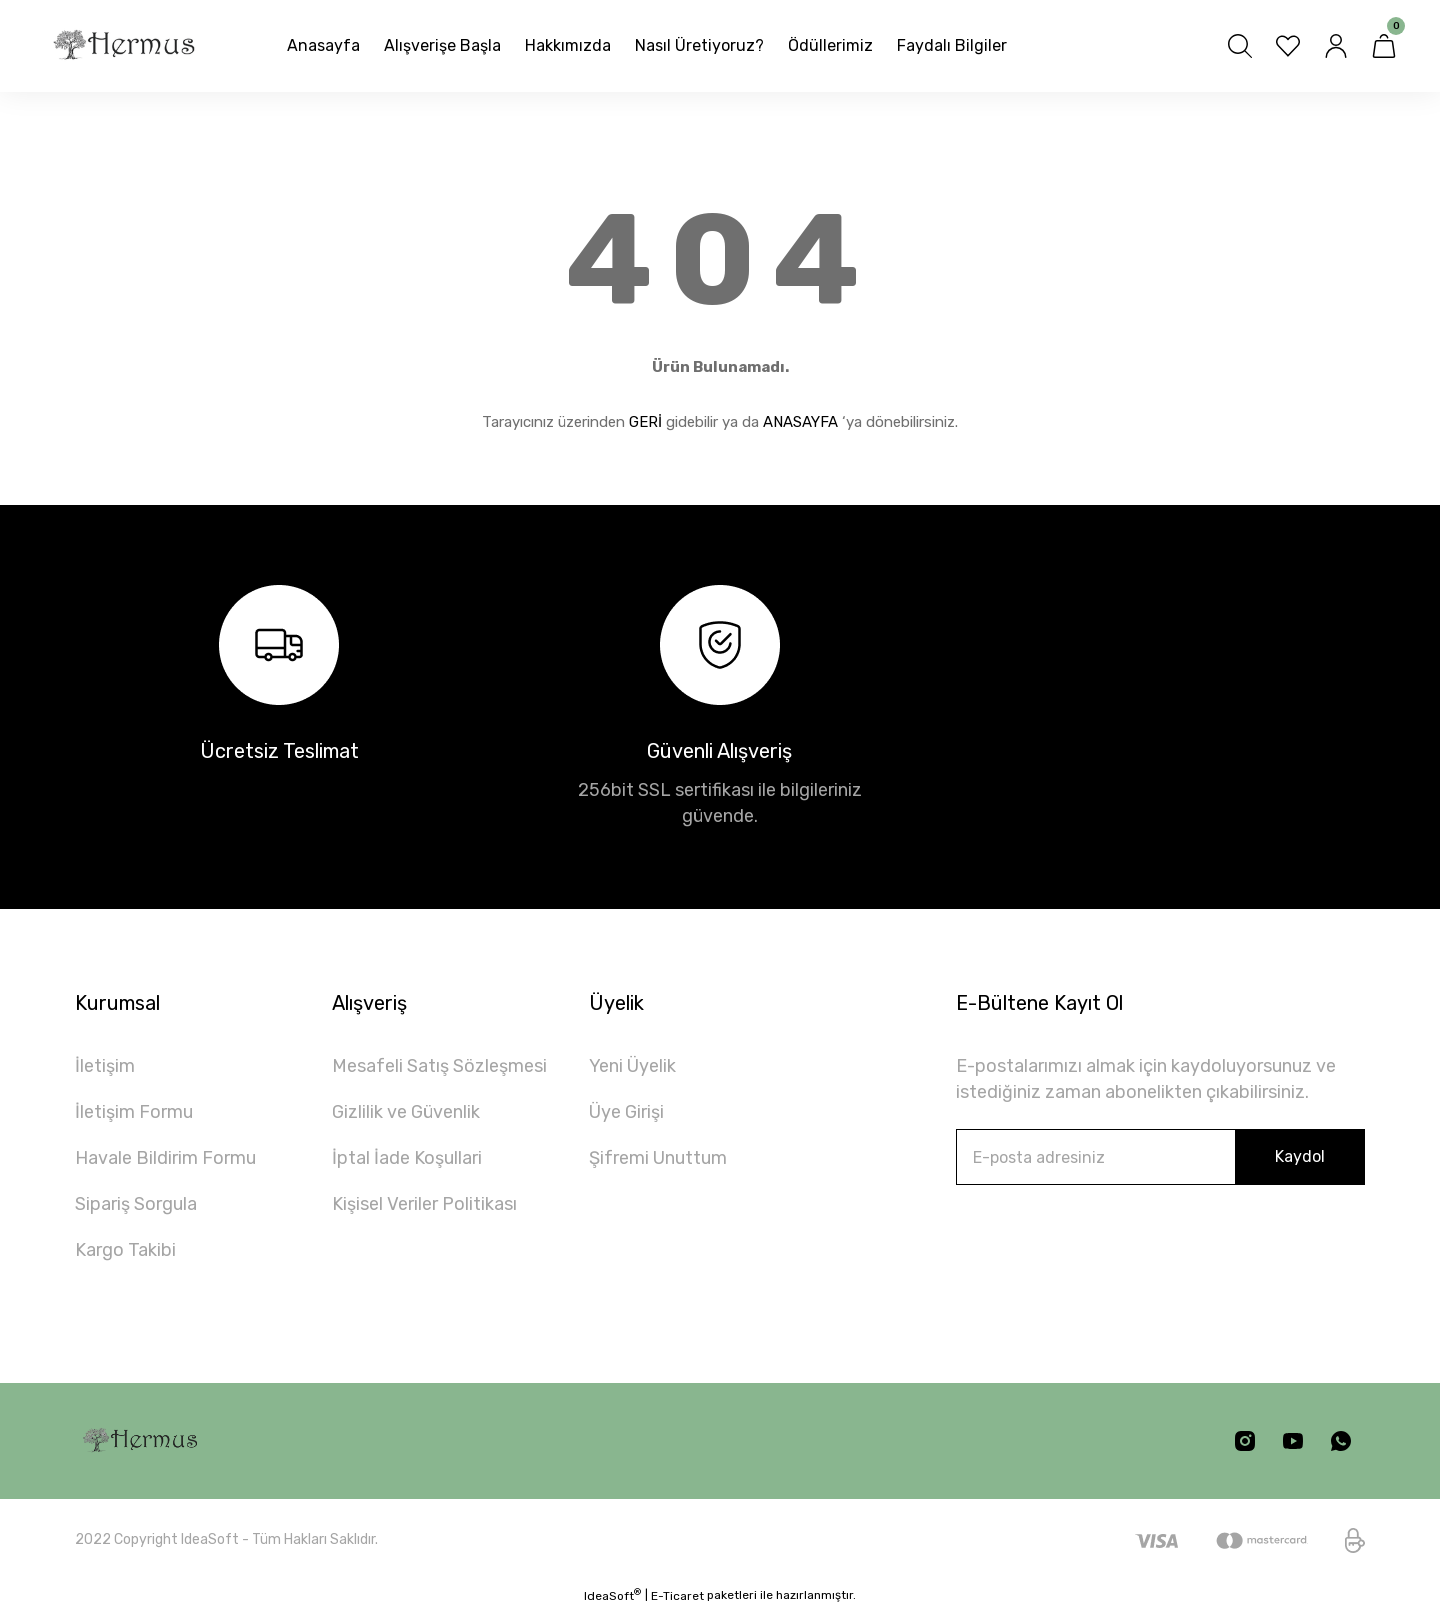 The height and width of the screenshot is (1610, 1440). Describe the element at coordinates (626, 1112) in the screenshot. I see `Üye Girişi` at that location.